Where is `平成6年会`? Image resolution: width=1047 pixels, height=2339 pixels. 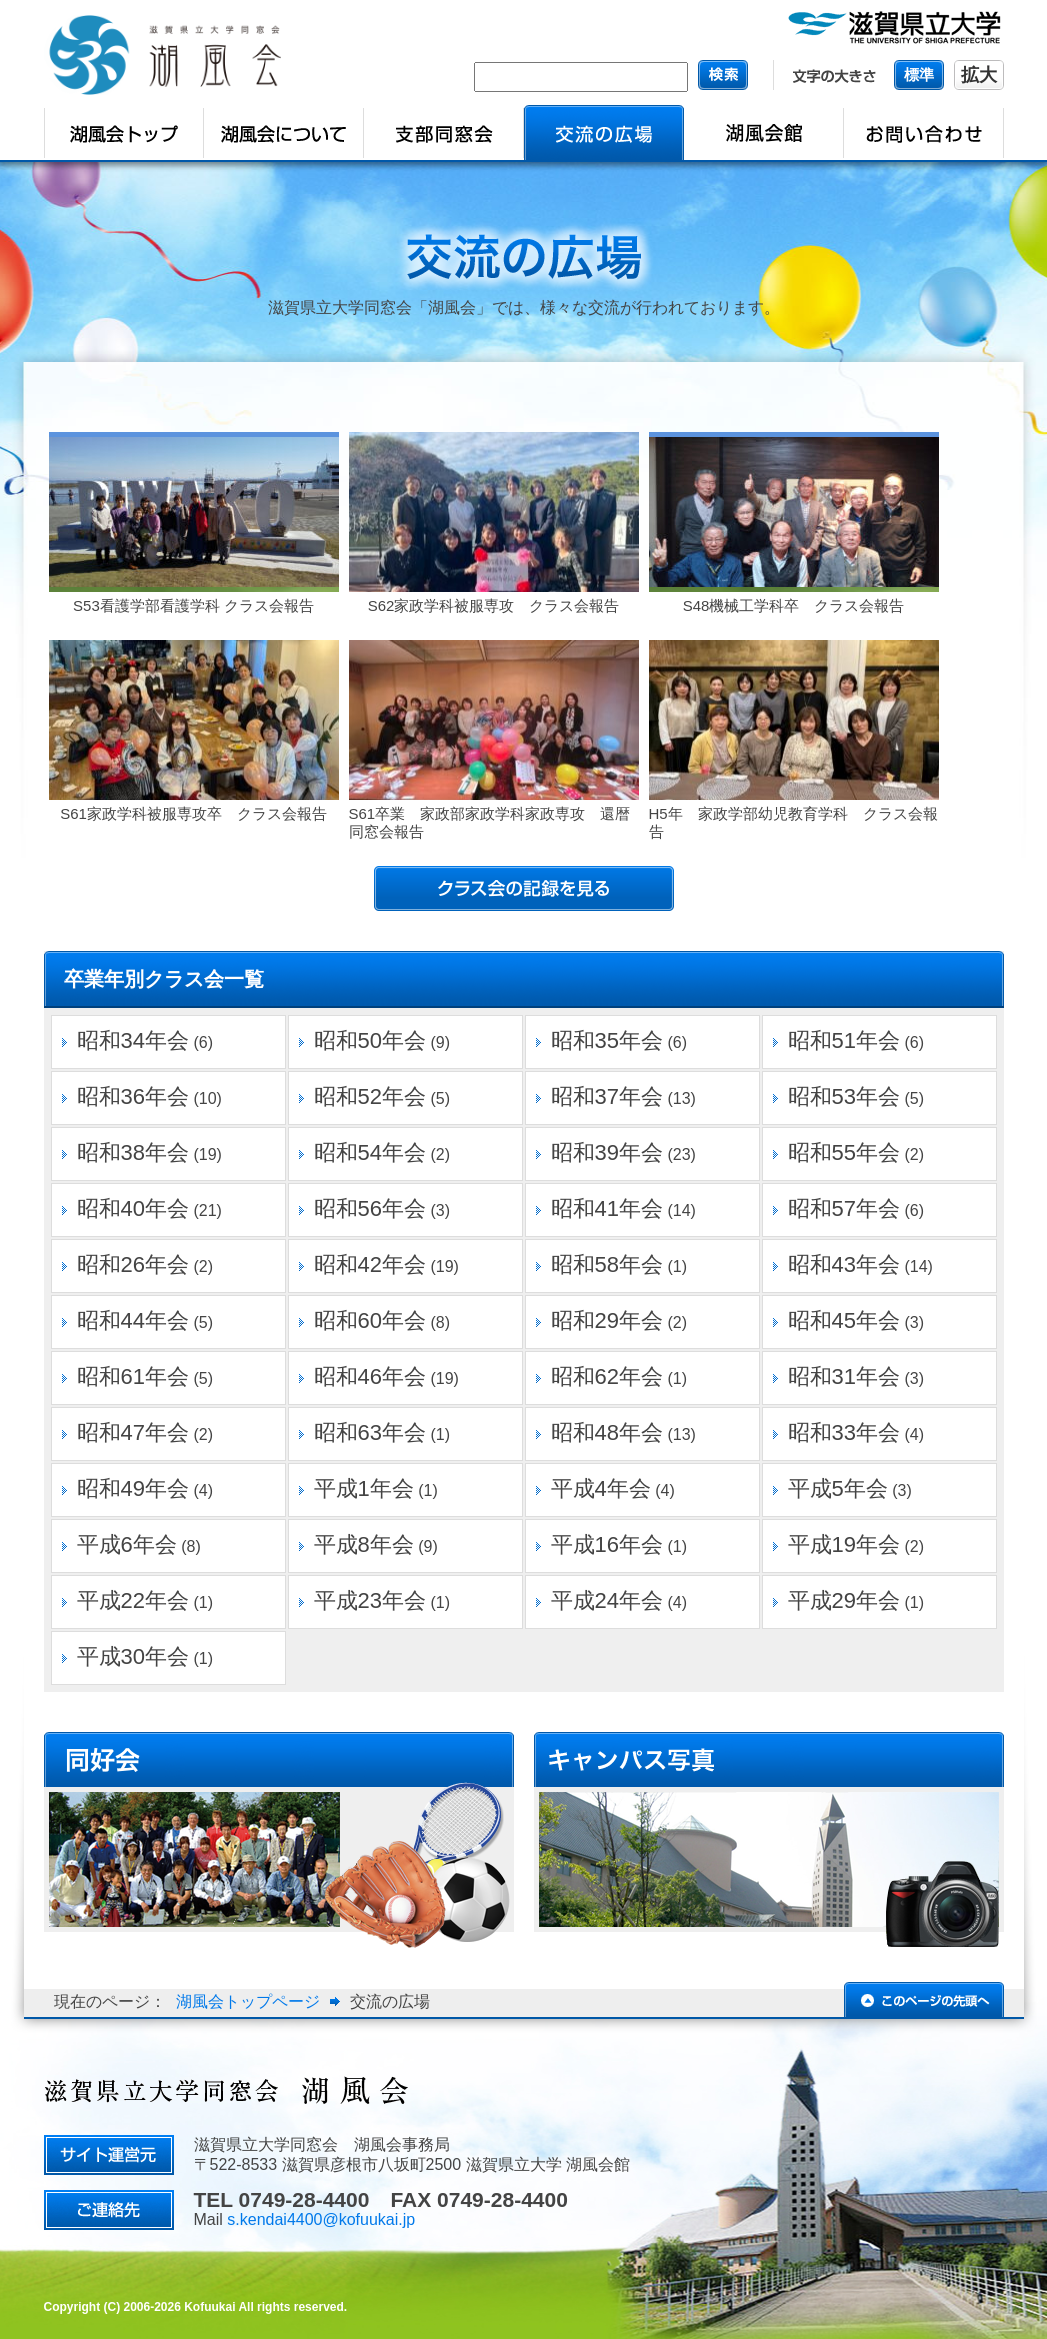
平成6年会 is located at coordinates (127, 1544).